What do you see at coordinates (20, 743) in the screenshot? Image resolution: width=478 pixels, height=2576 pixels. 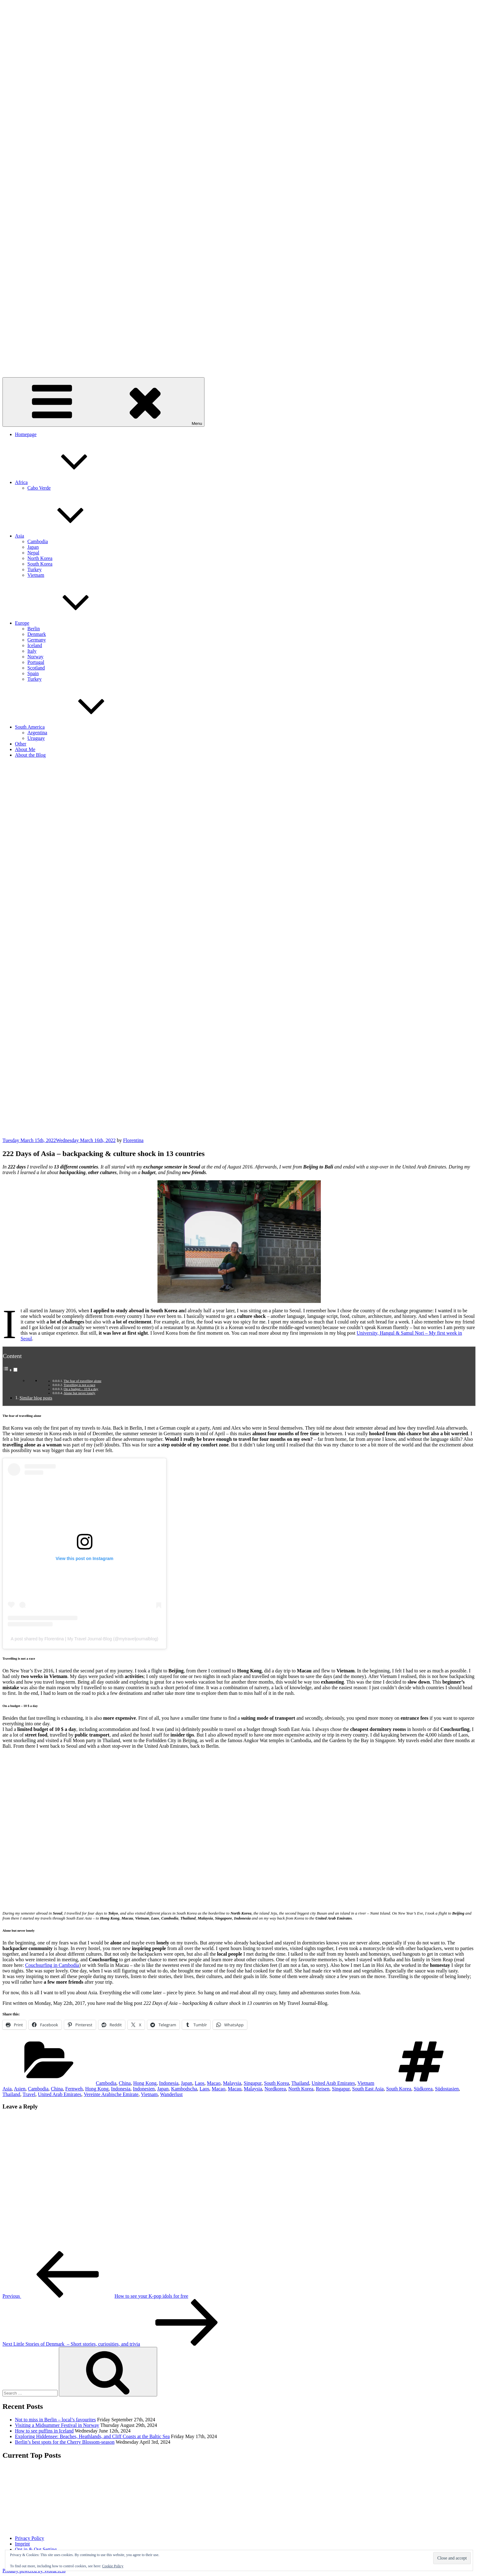 I see `Other` at bounding box center [20, 743].